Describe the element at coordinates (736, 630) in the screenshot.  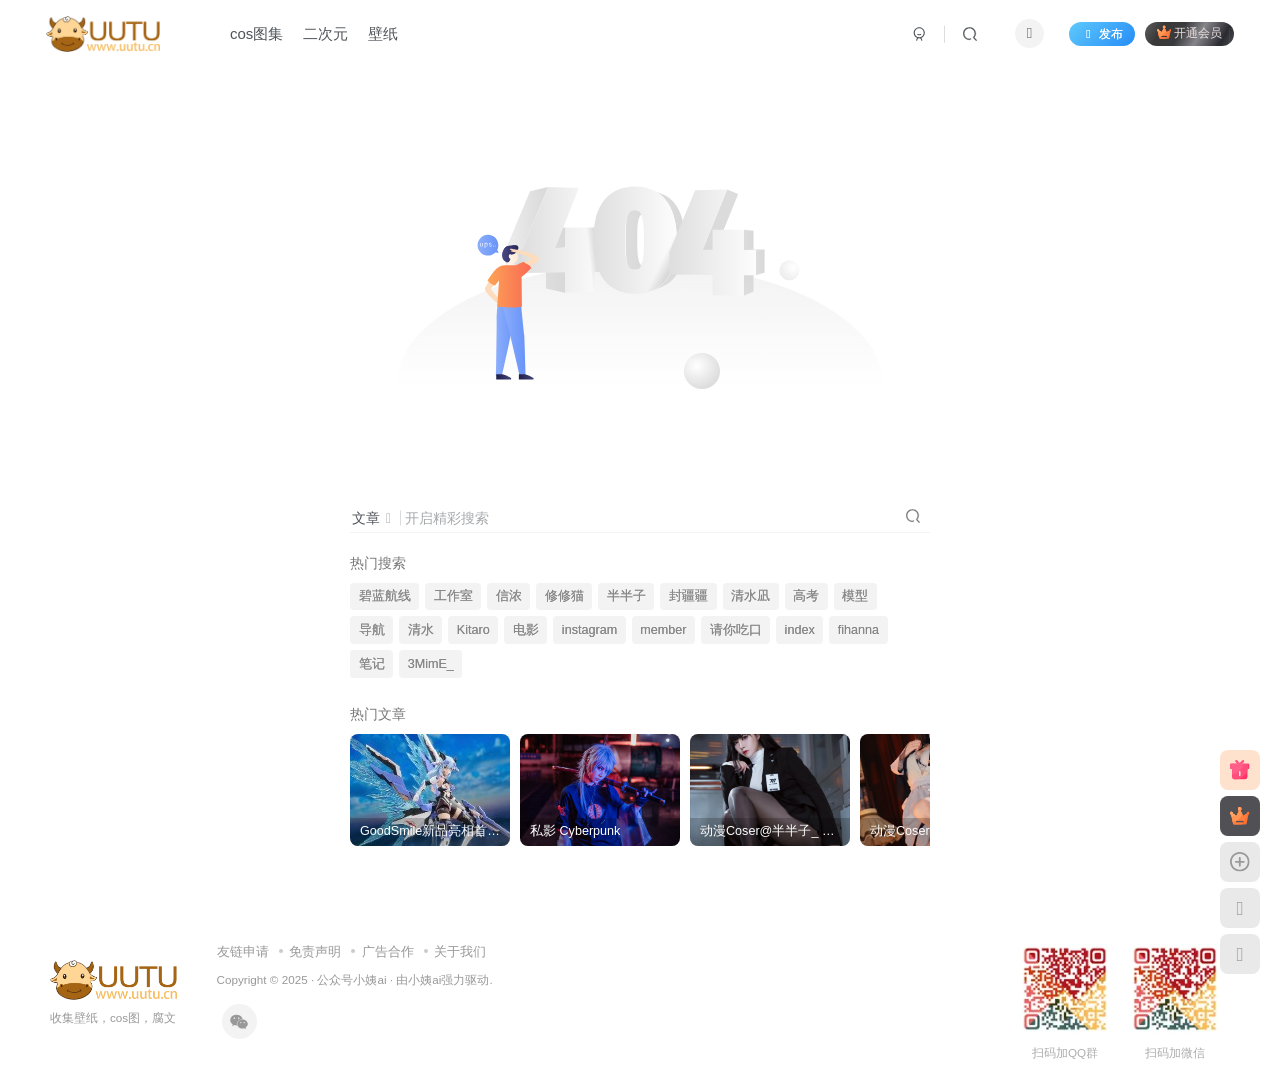
I see `请你吃口` at that location.